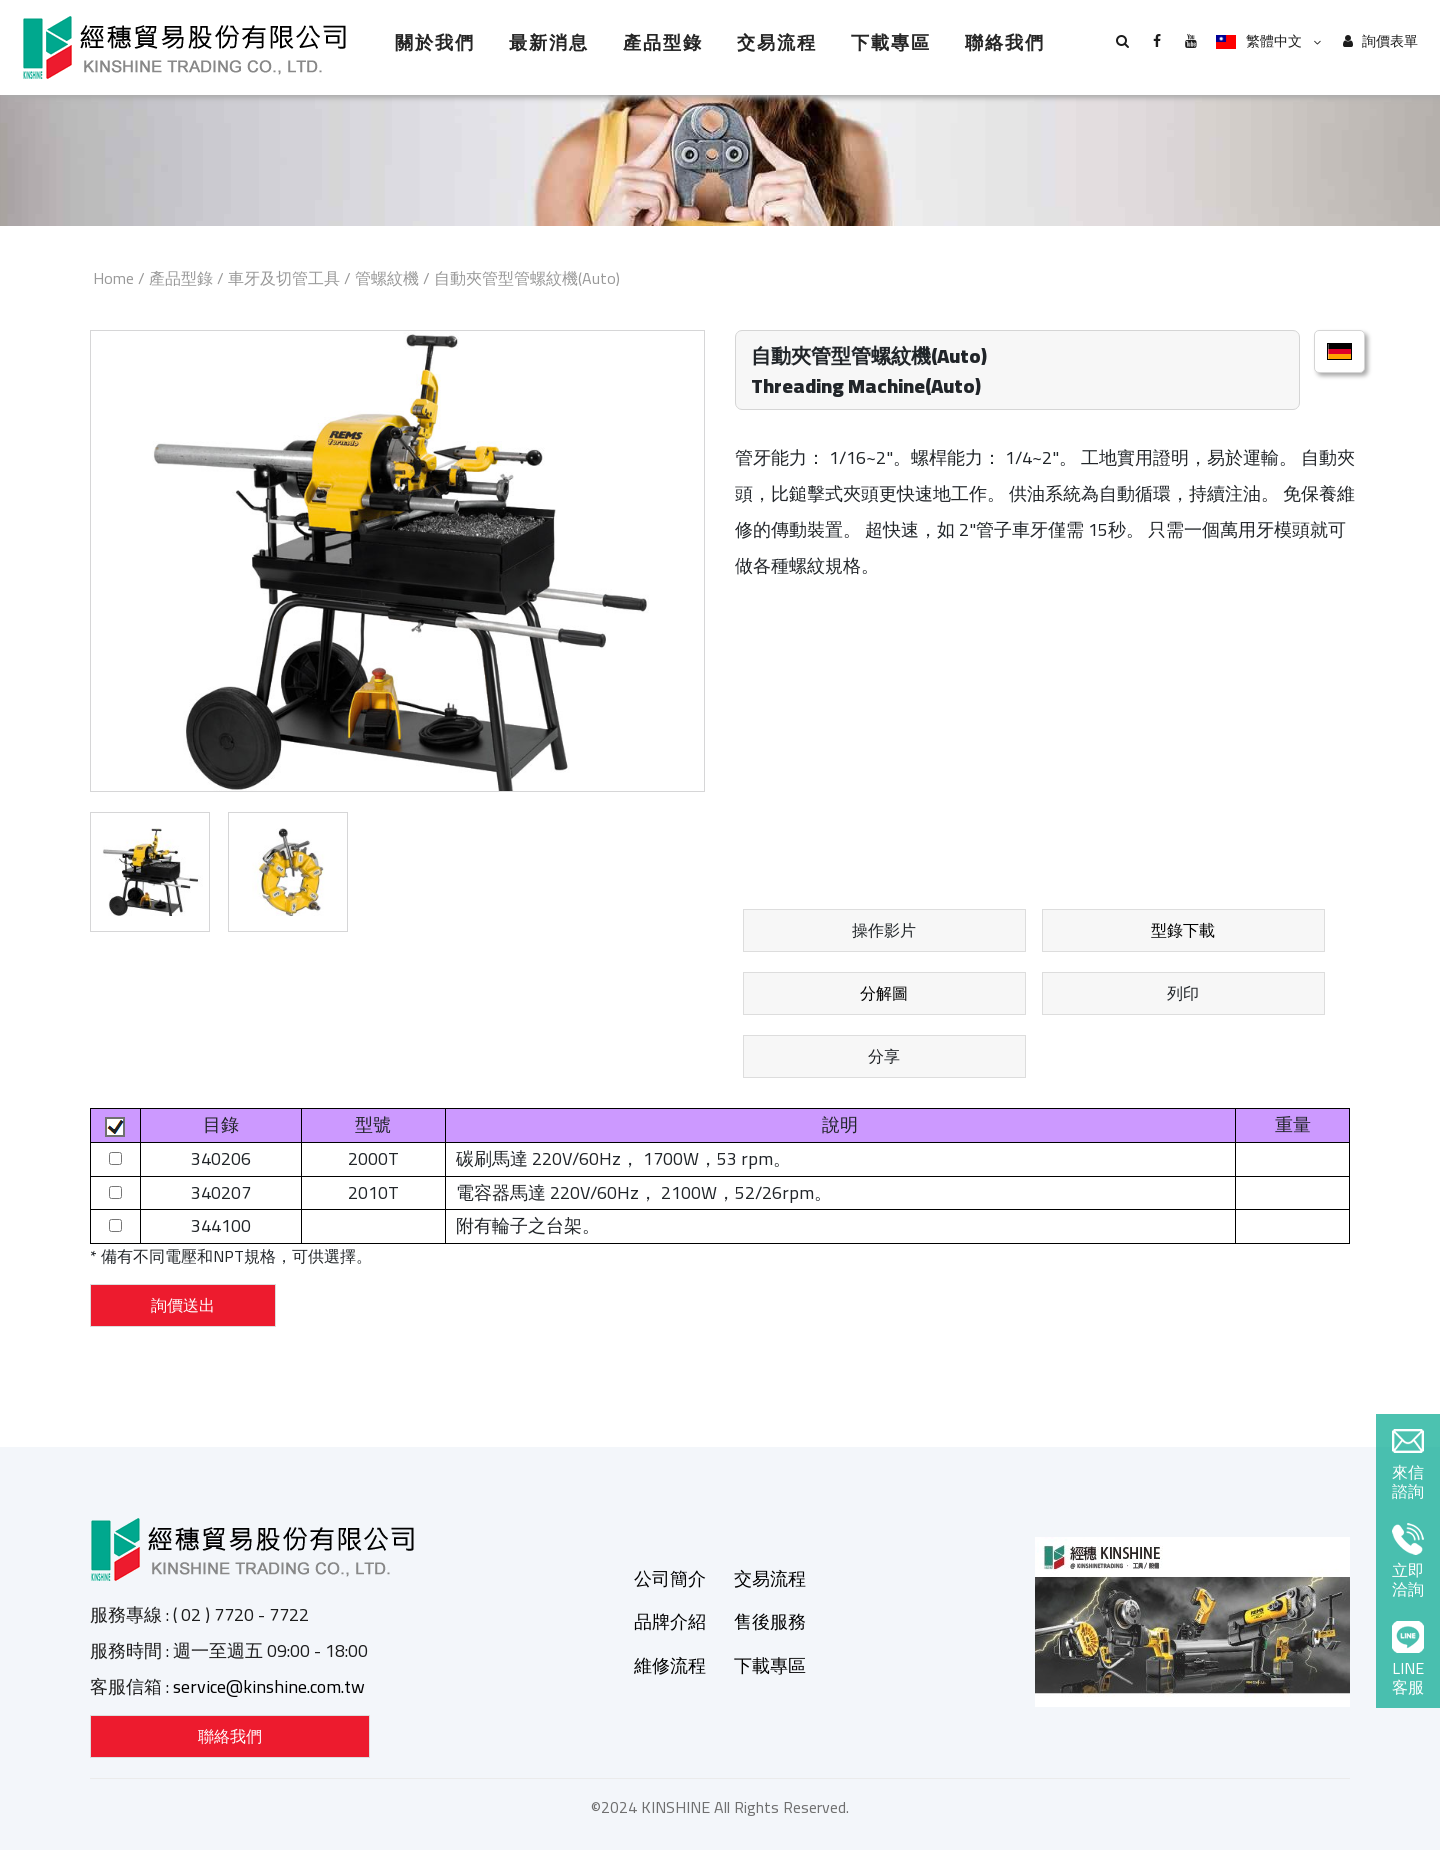 Image resolution: width=1440 pixels, height=1850 pixels. What do you see at coordinates (891, 42) in the screenshot?
I see `下載專區` at bounding box center [891, 42].